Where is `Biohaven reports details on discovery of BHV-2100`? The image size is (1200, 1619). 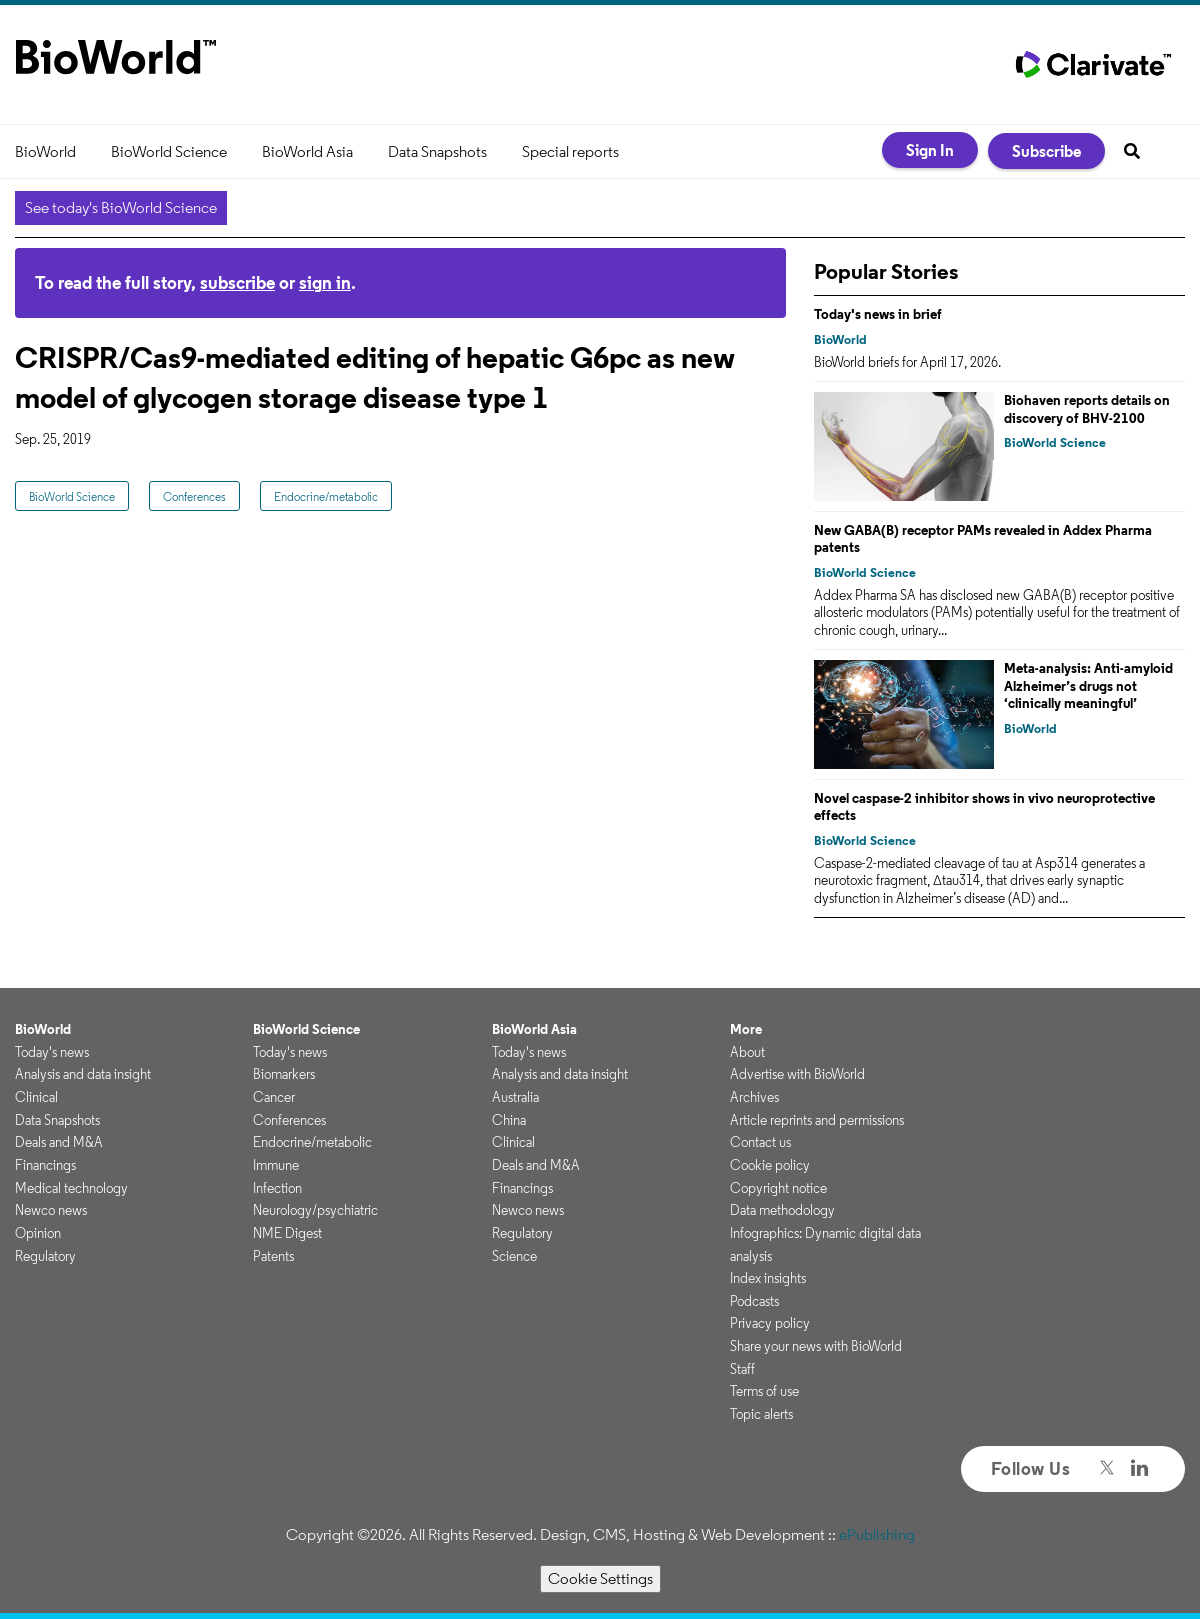 Biohaven reports details on discovery of BHV-2100 is located at coordinates (1087, 409).